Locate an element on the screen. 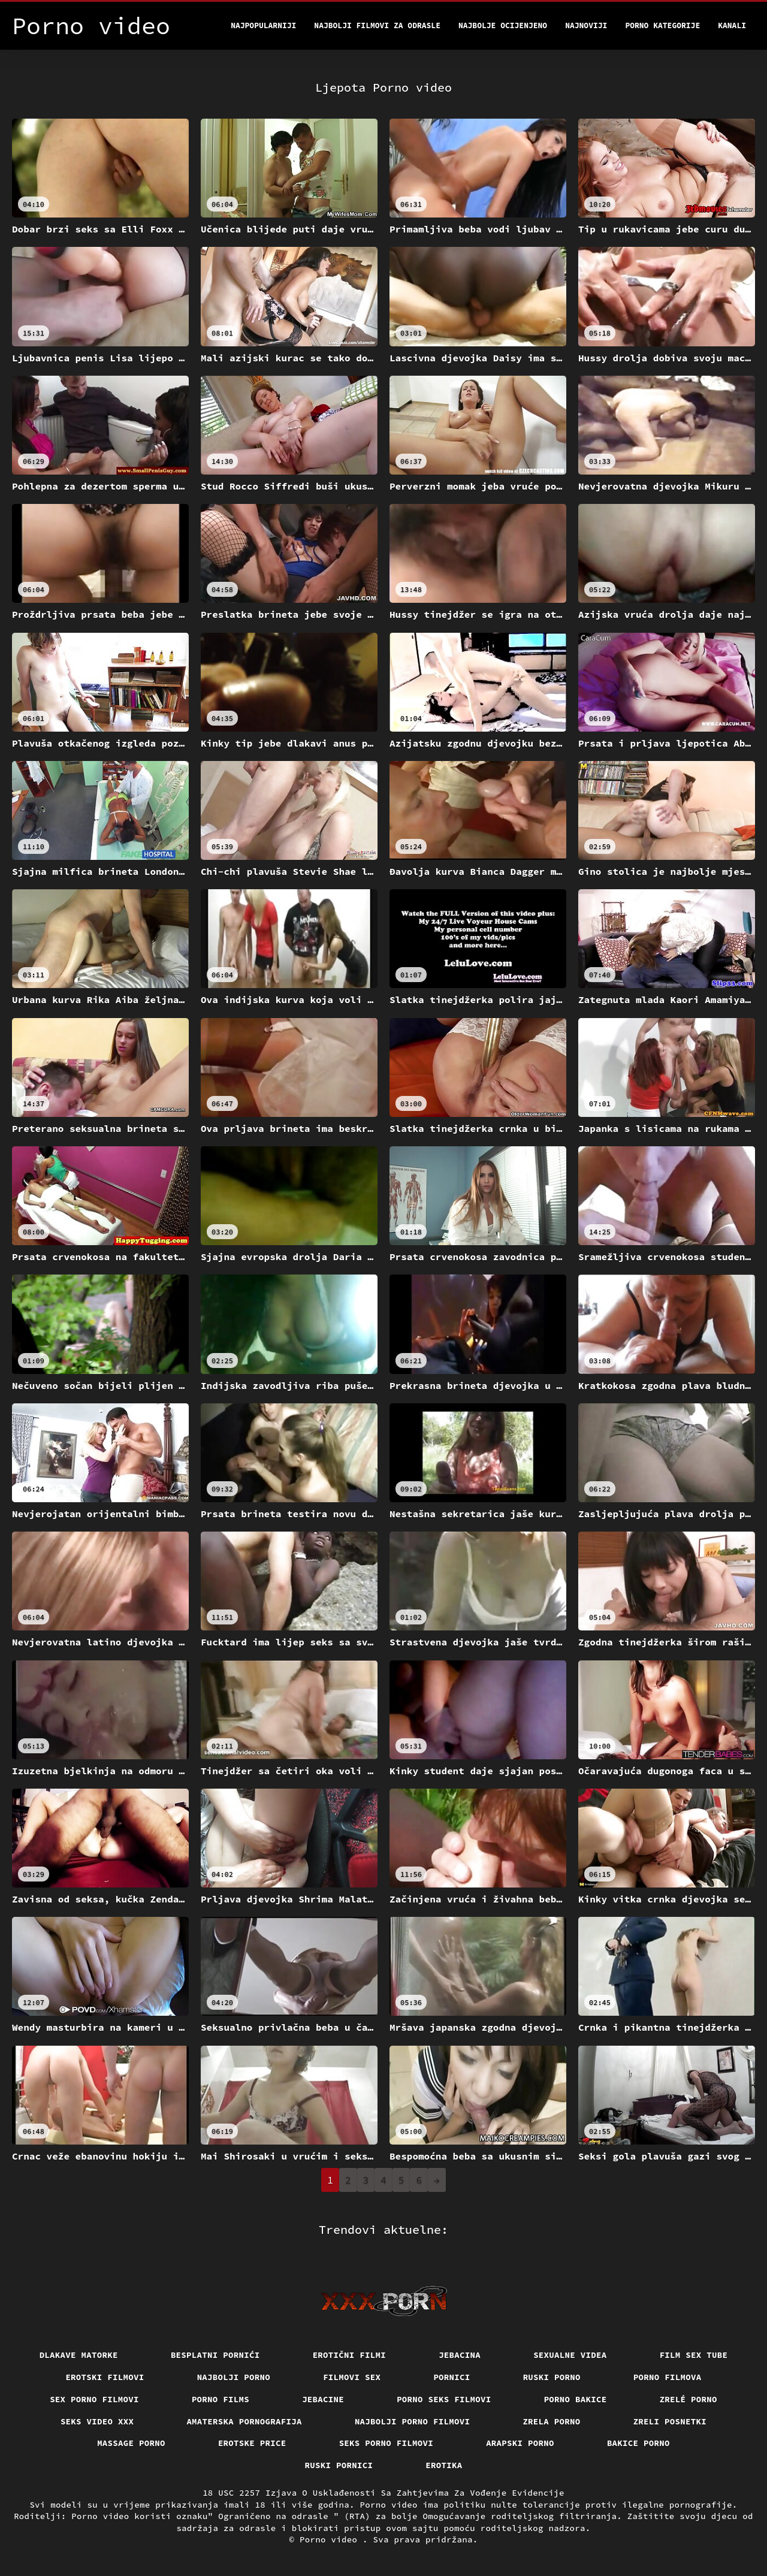  Jebacina is located at coordinates (460, 2354).